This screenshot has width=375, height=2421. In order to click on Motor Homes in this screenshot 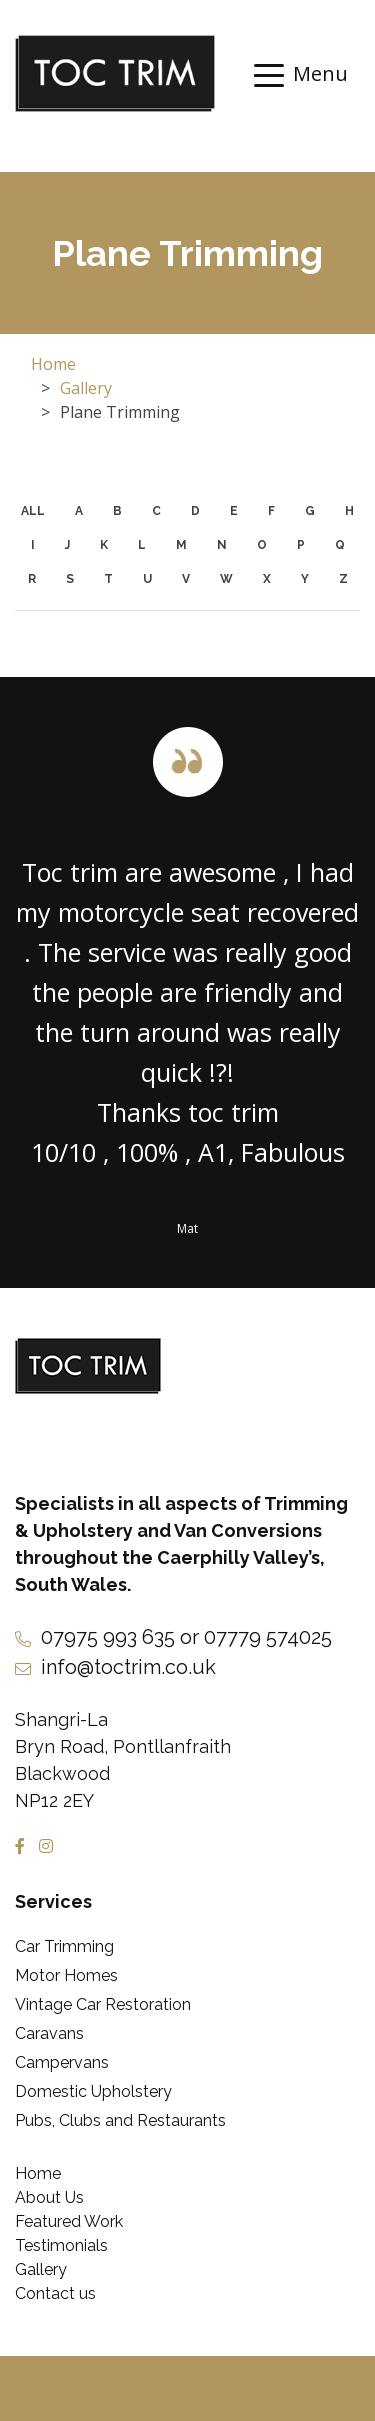, I will do `click(66, 1975)`.